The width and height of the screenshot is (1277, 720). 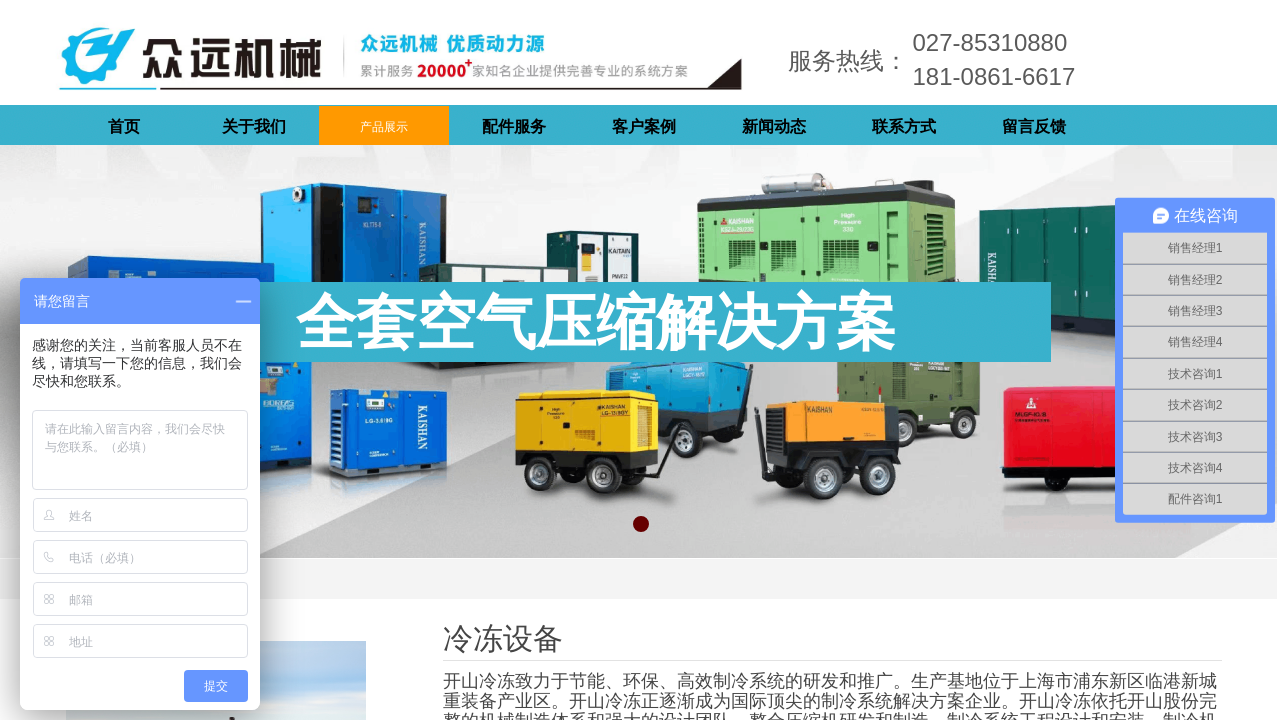 I want to click on 客户案例, so click(x=644, y=126).